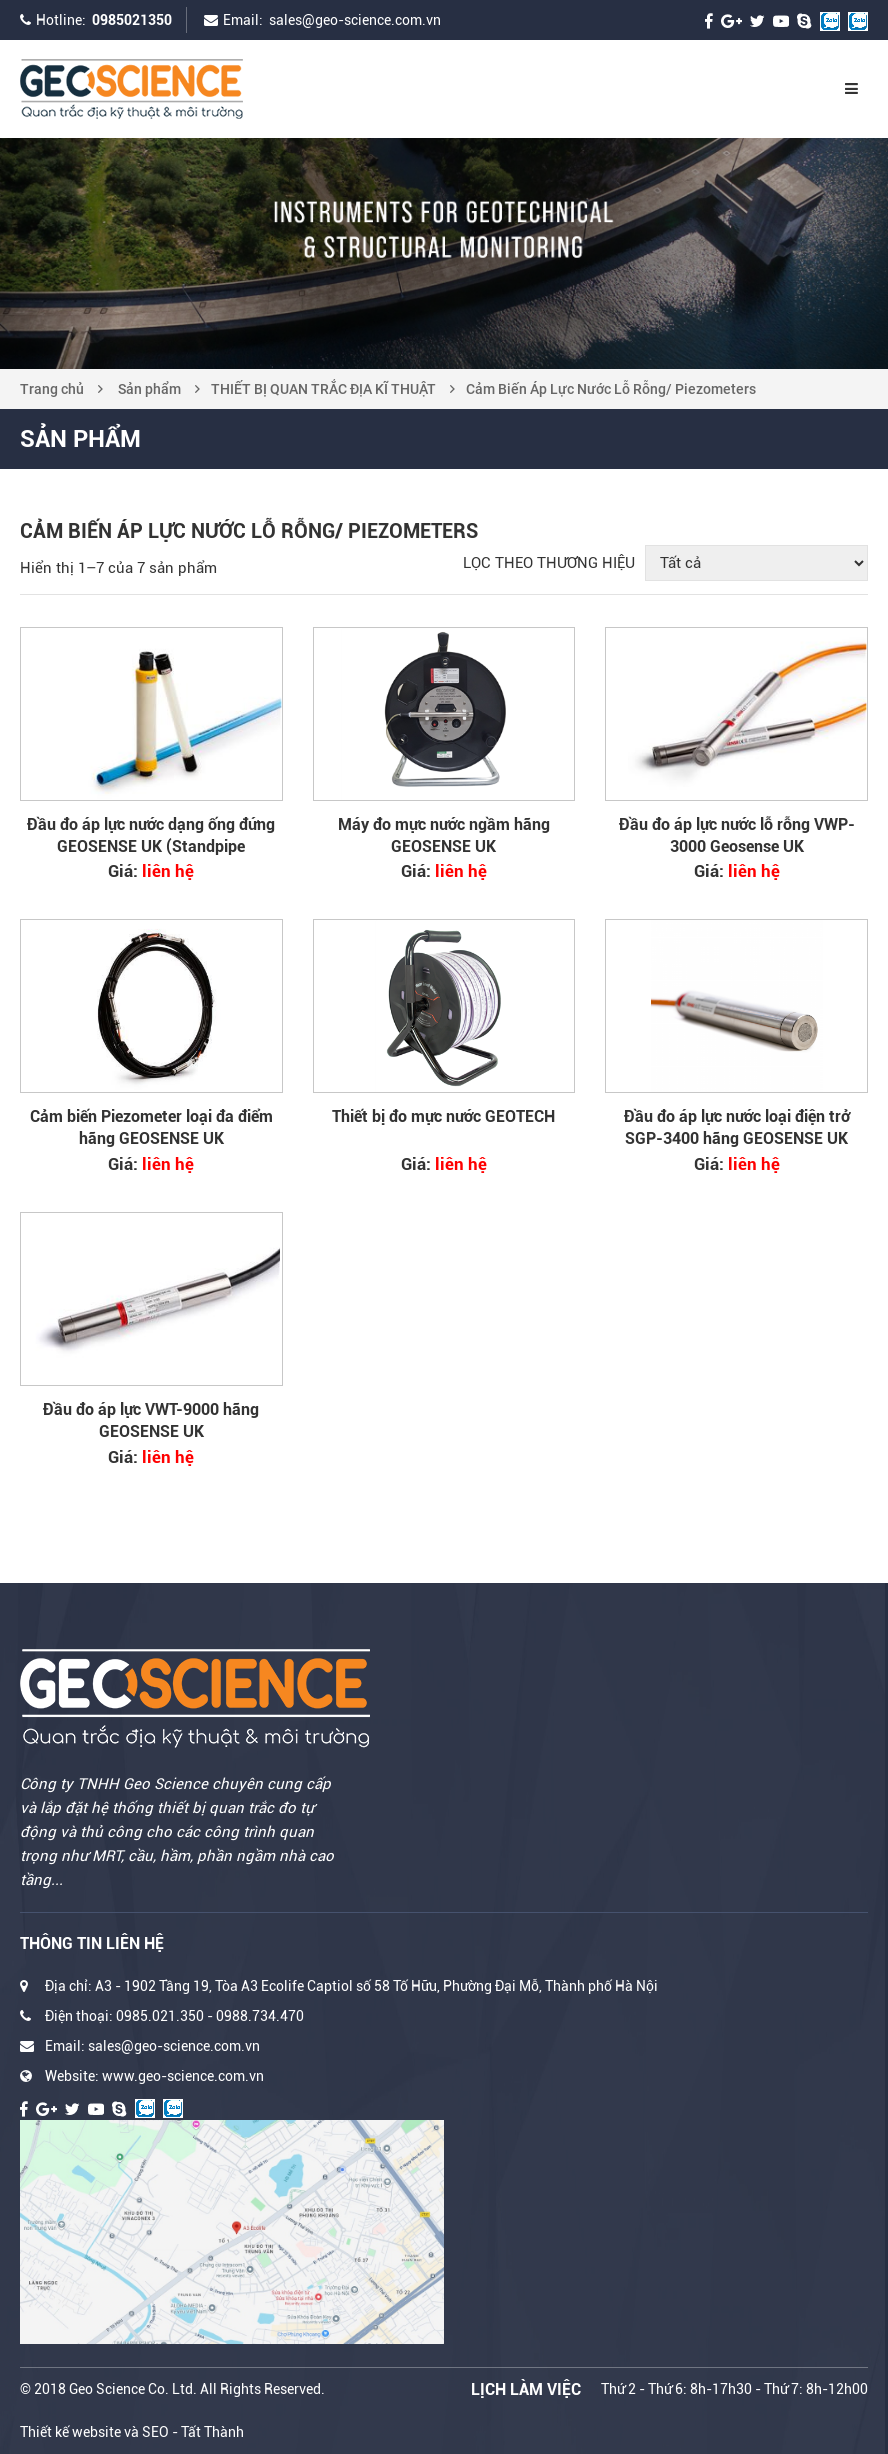 This screenshot has height=2454, width=888. Describe the element at coordinates (737, 835) in the screenshot. I see `Đầu đo áp lực nước lỗ rỗng VWP-3000 Geosense UK` at that location.